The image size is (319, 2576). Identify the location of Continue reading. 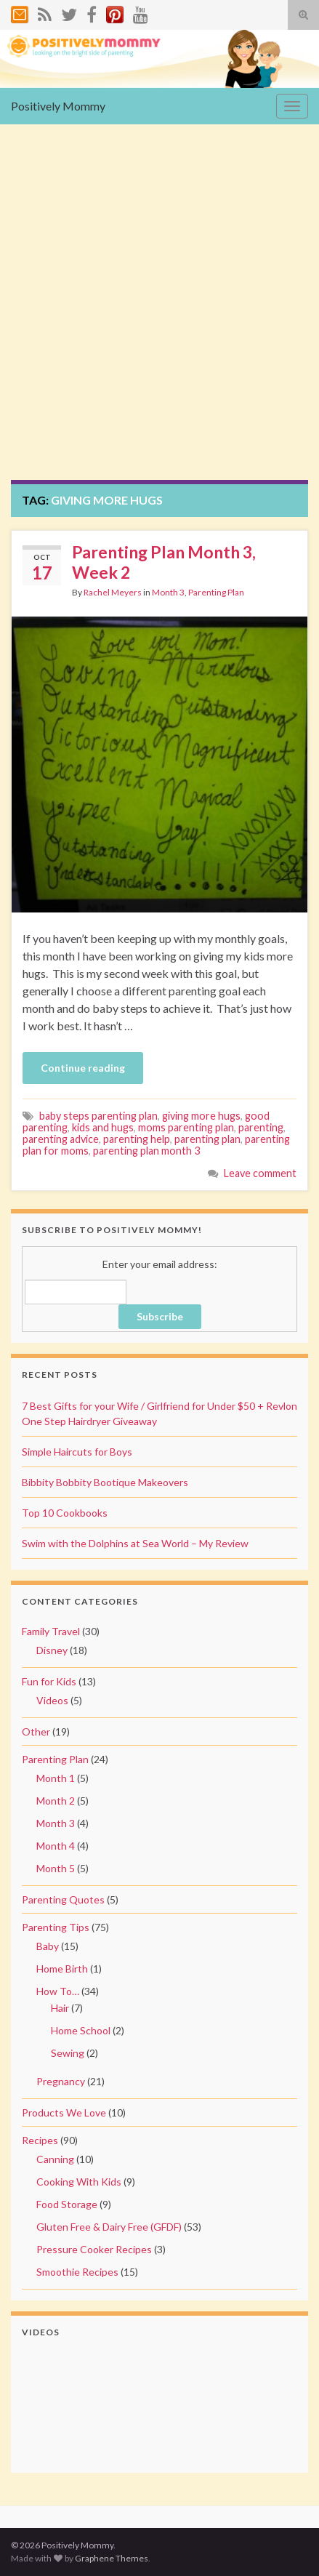
(83, 1068).